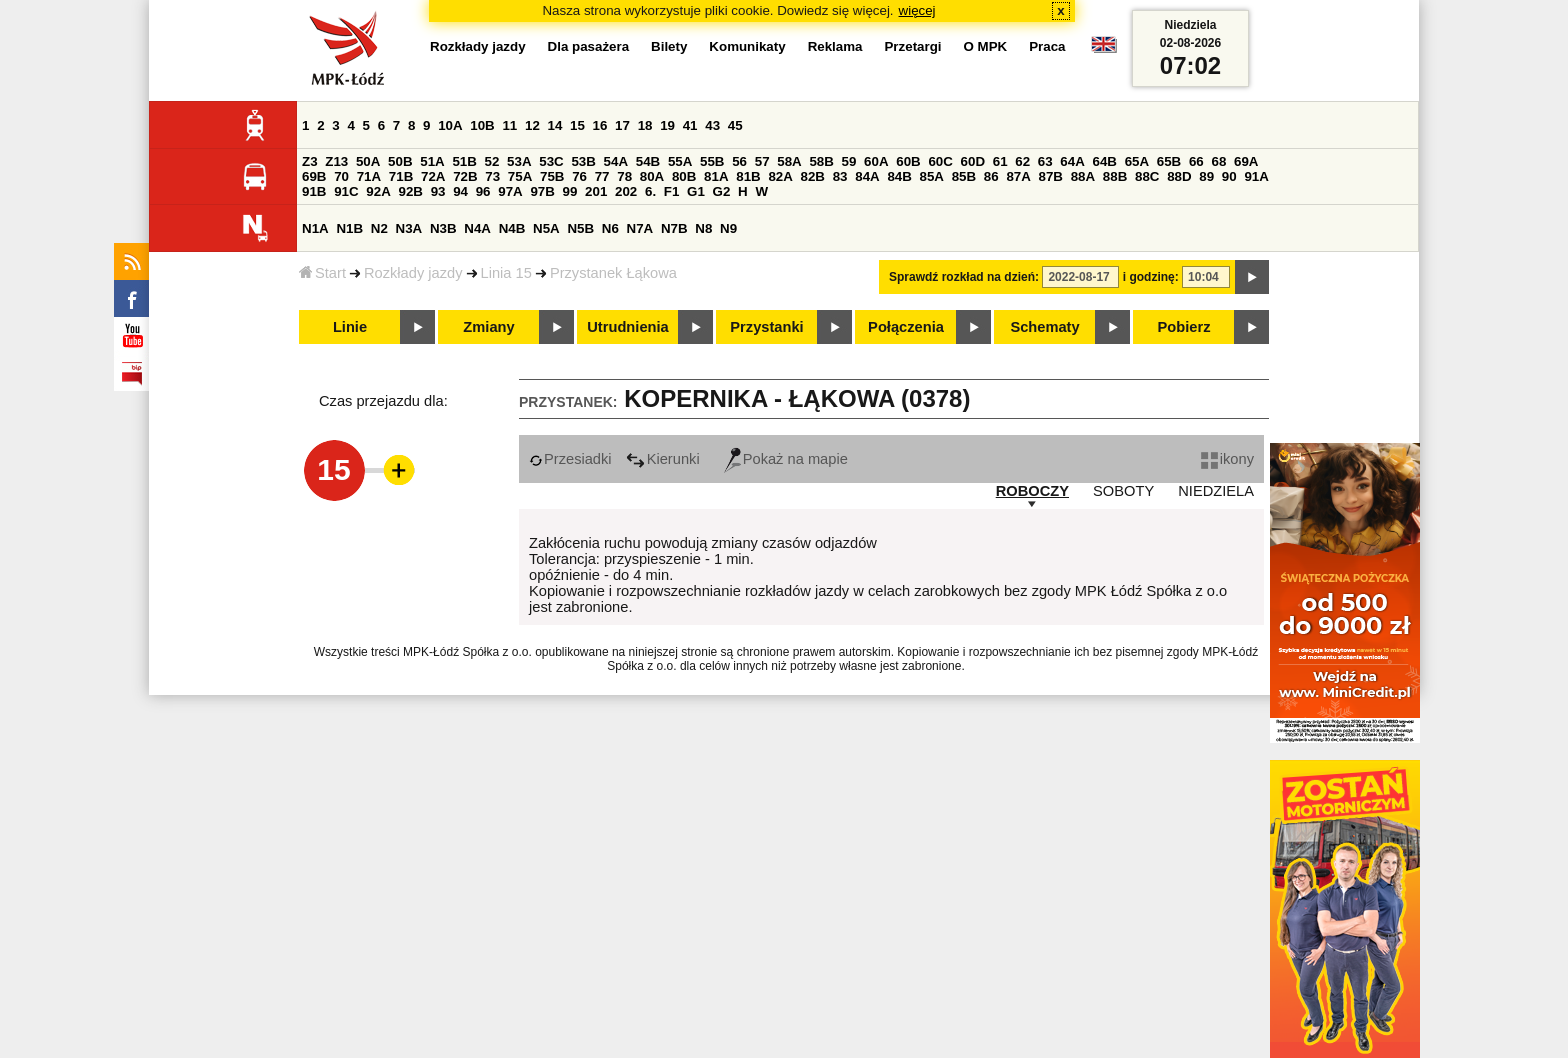 Image resolution: width=1568 pixels, height=1058 pixels. What do you see at coordinates (579, 176) in the screenshot?
I see `76` at bounding box center [579, 176].